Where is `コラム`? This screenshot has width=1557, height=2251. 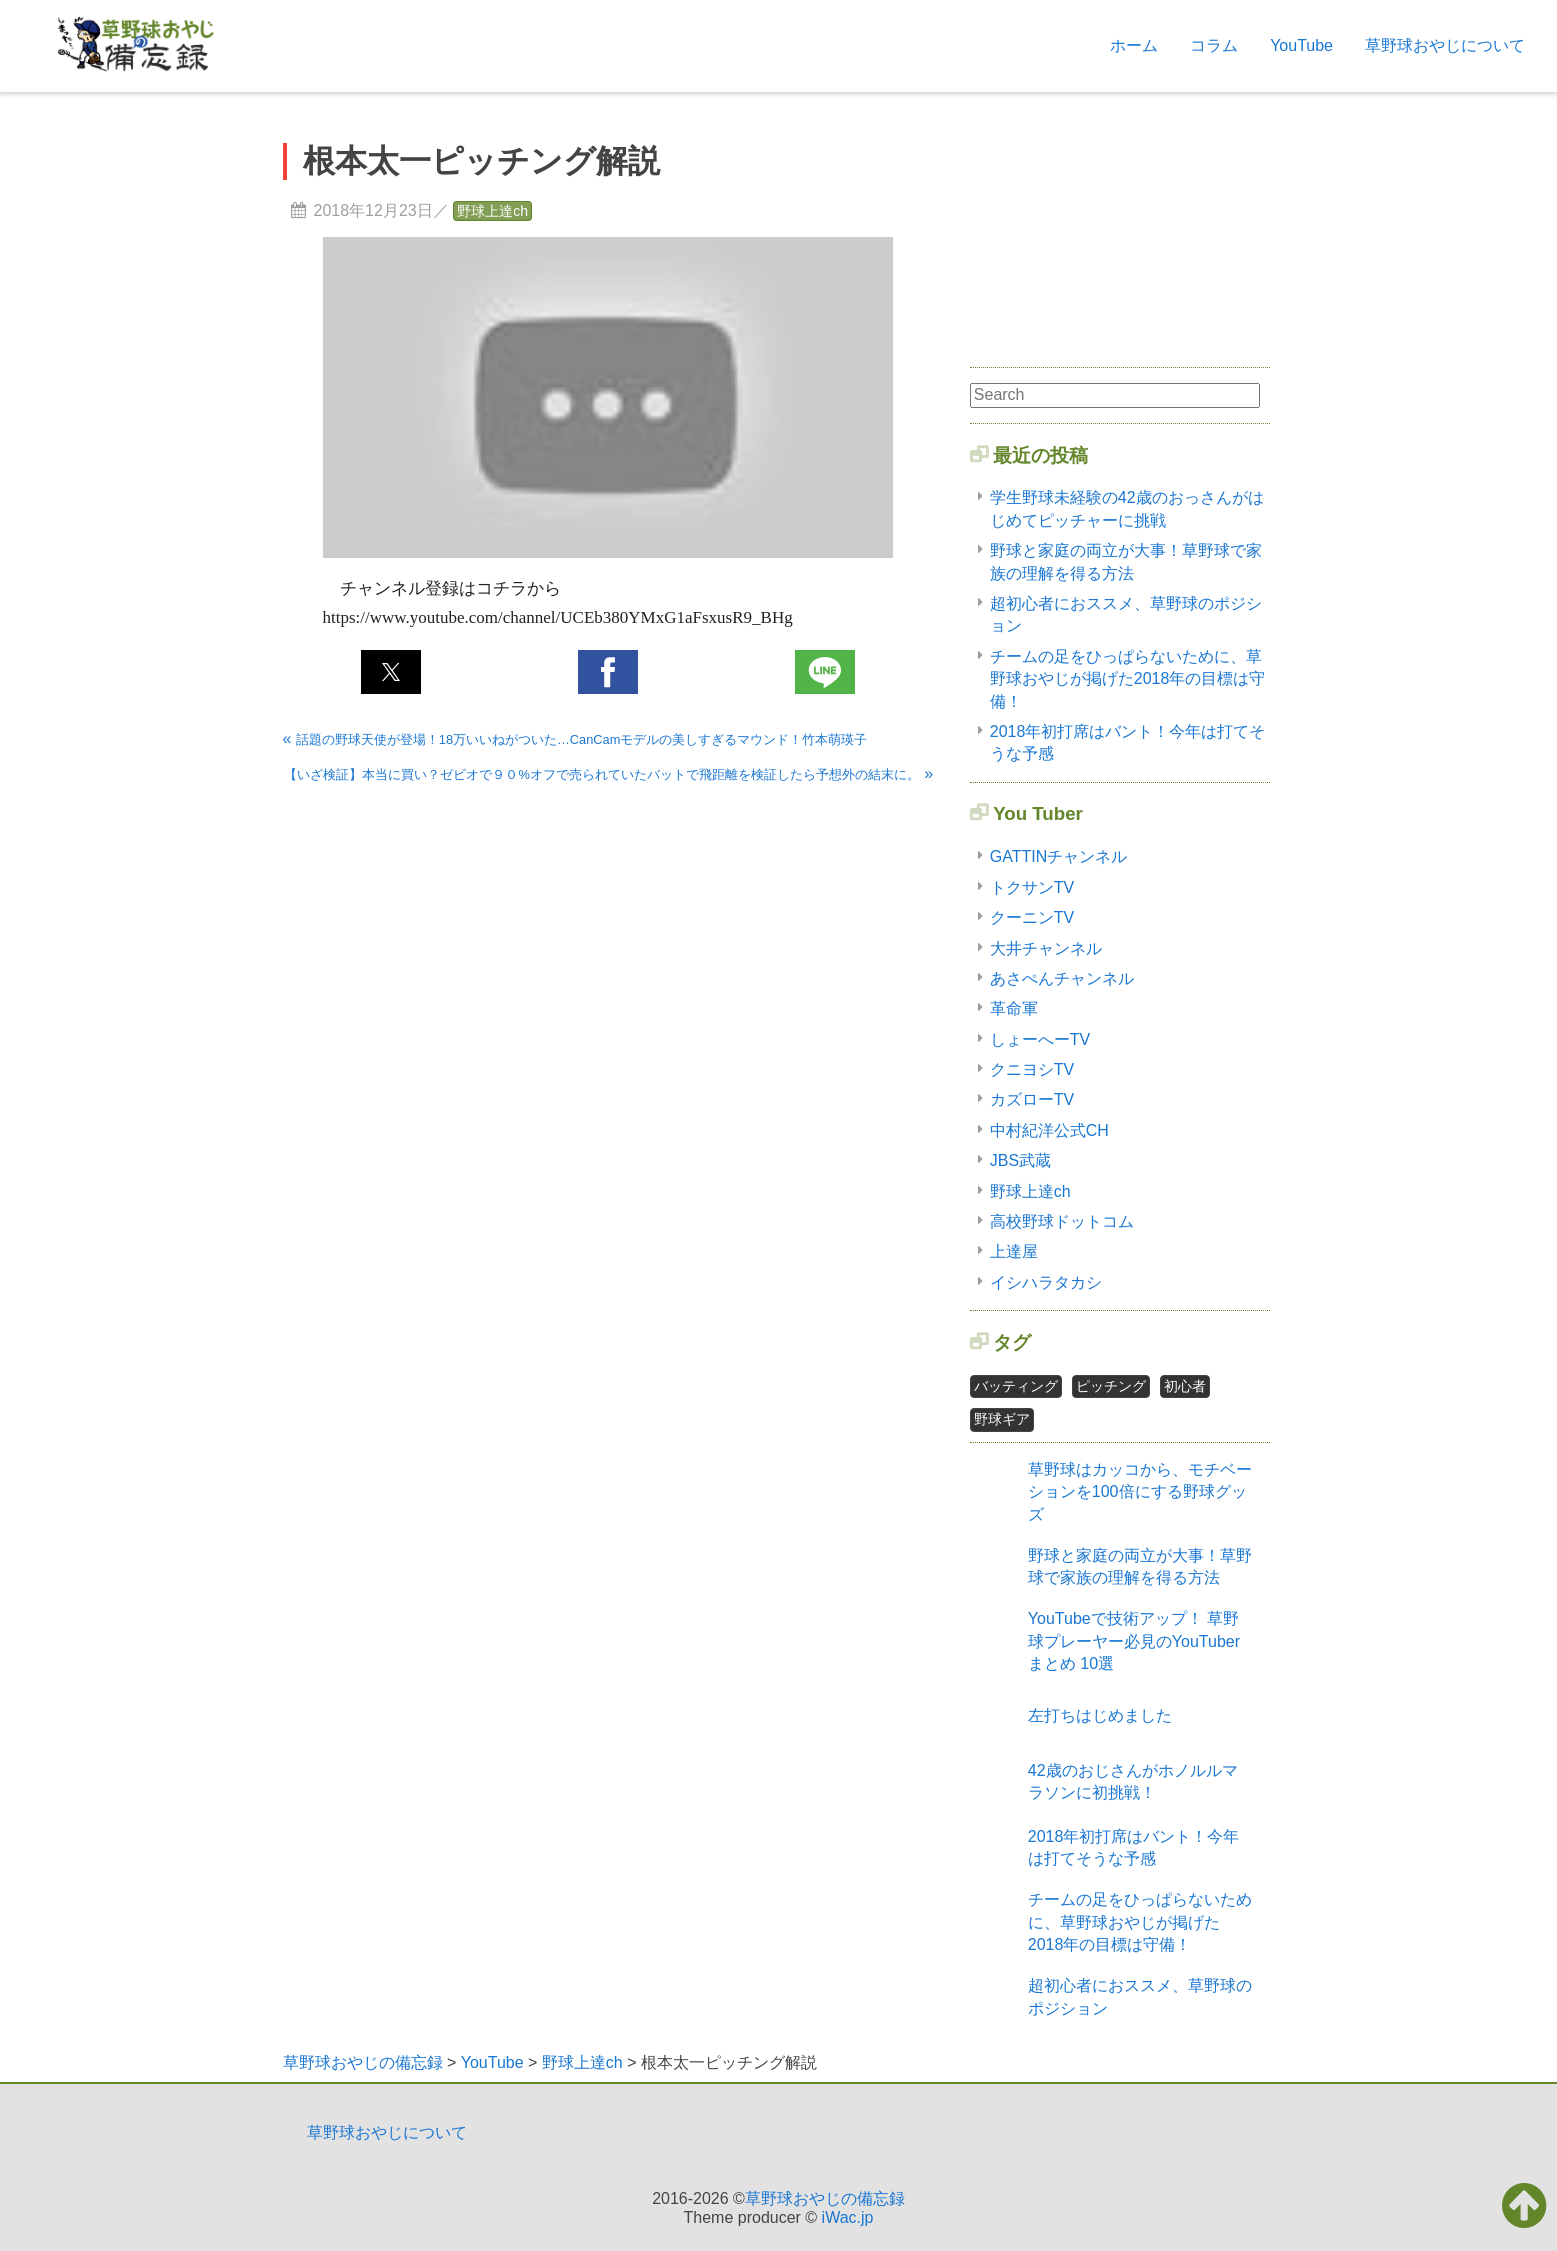 コラム is located at coordinates (1214, 45).